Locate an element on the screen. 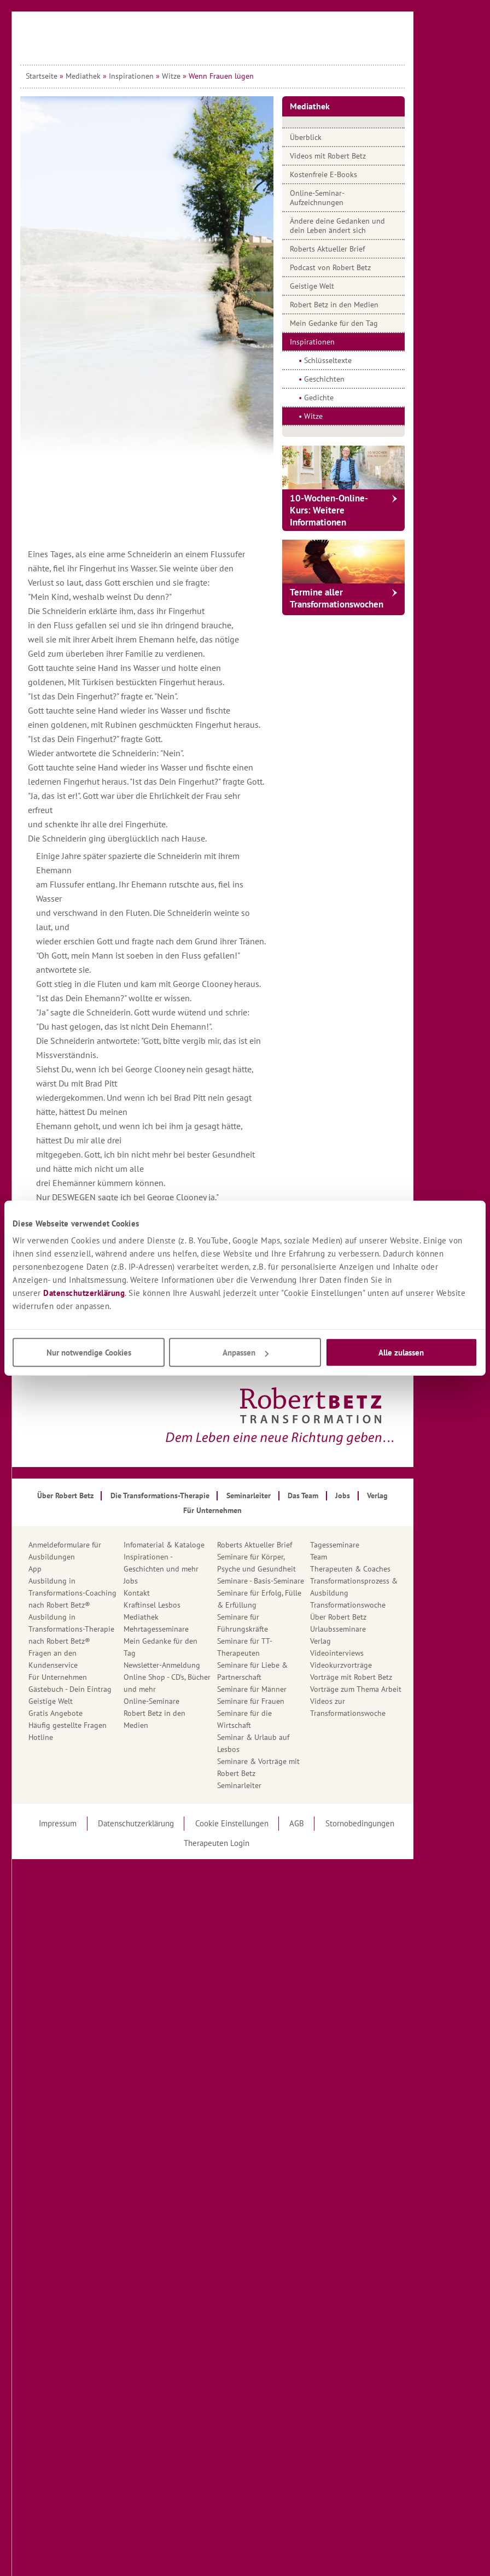  Überblick is located at coordinates (338, 137).